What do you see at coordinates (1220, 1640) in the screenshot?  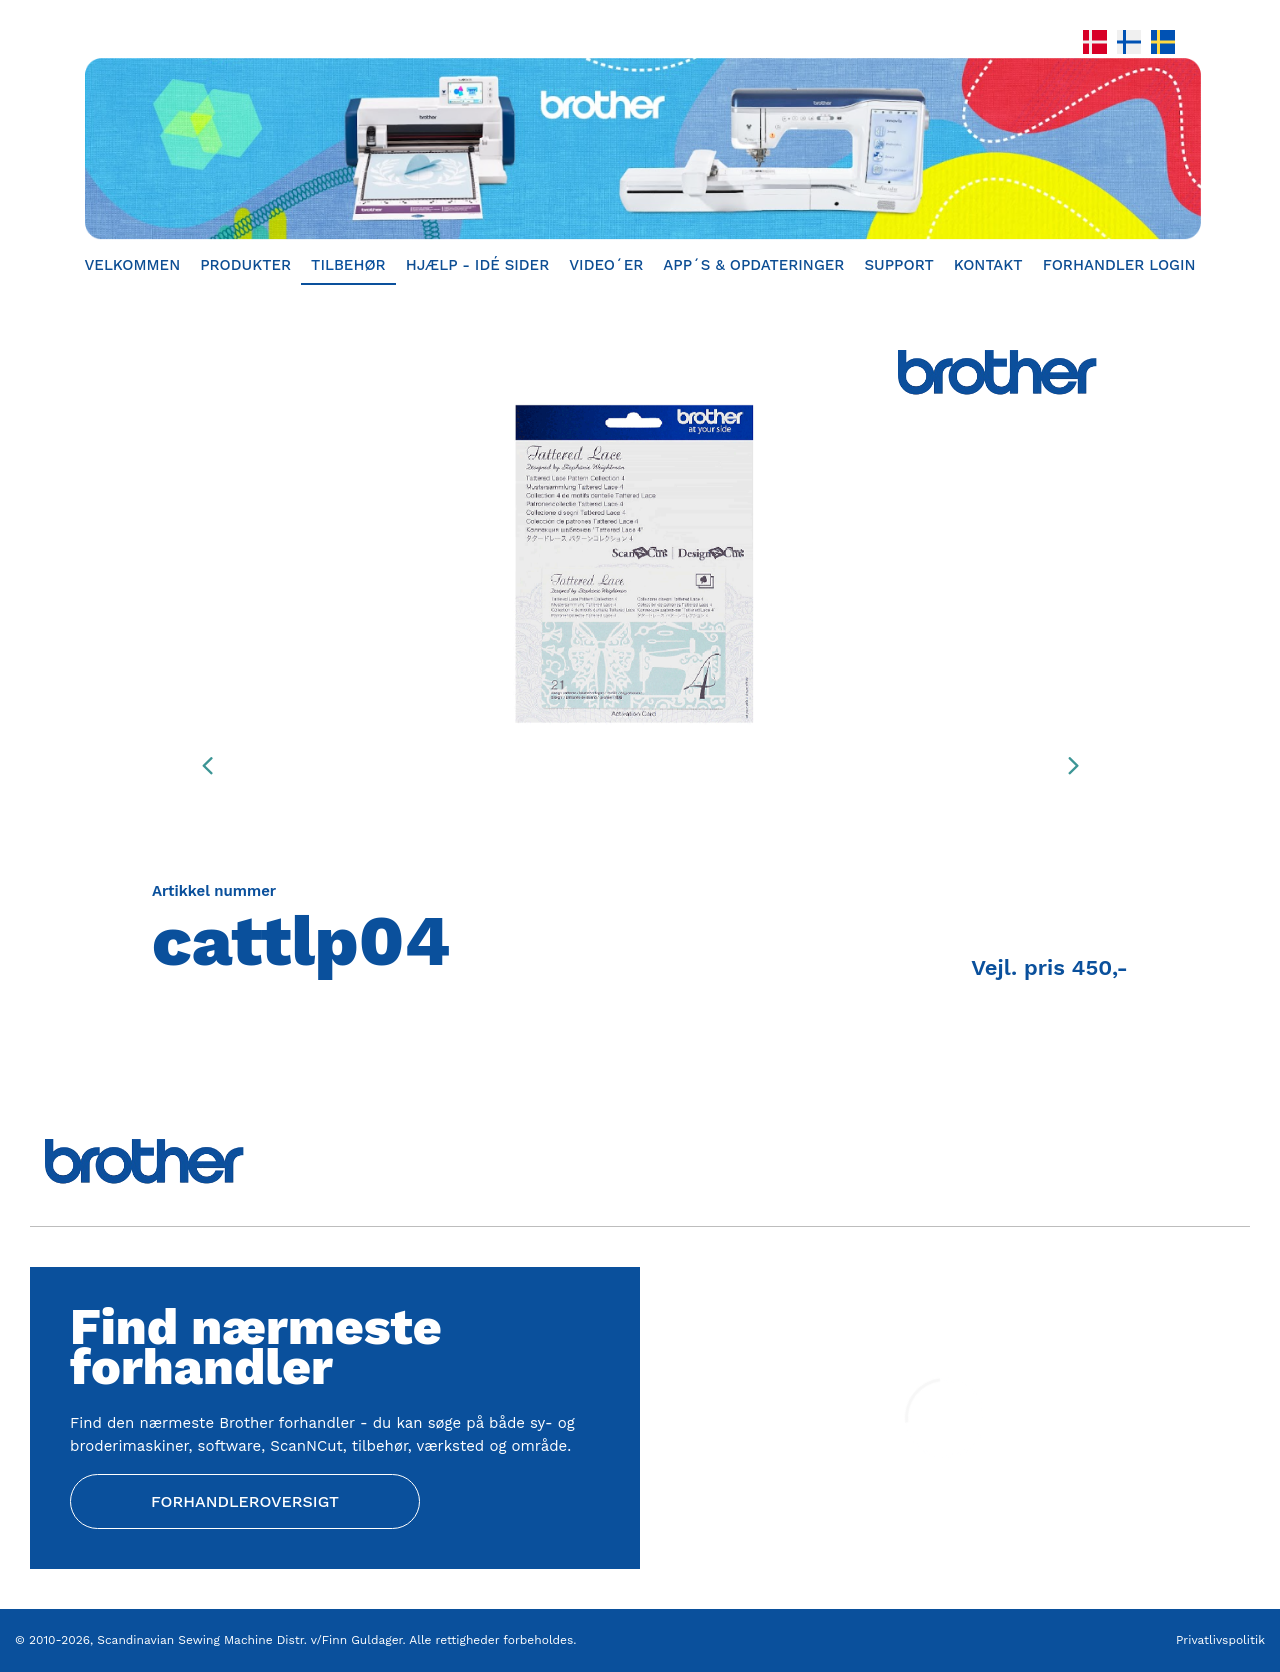 I see `Privatlivspolitik` at bounding box center [1220, 1640].